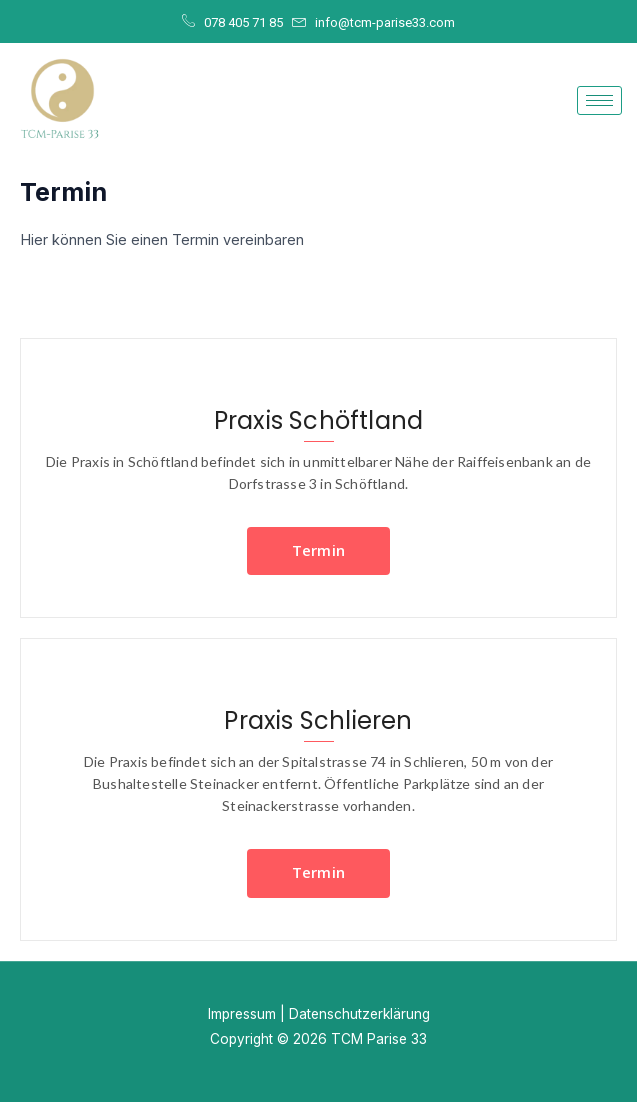 The image size is (637, 1102). I want to click on Impressum, so click(242, 1014).